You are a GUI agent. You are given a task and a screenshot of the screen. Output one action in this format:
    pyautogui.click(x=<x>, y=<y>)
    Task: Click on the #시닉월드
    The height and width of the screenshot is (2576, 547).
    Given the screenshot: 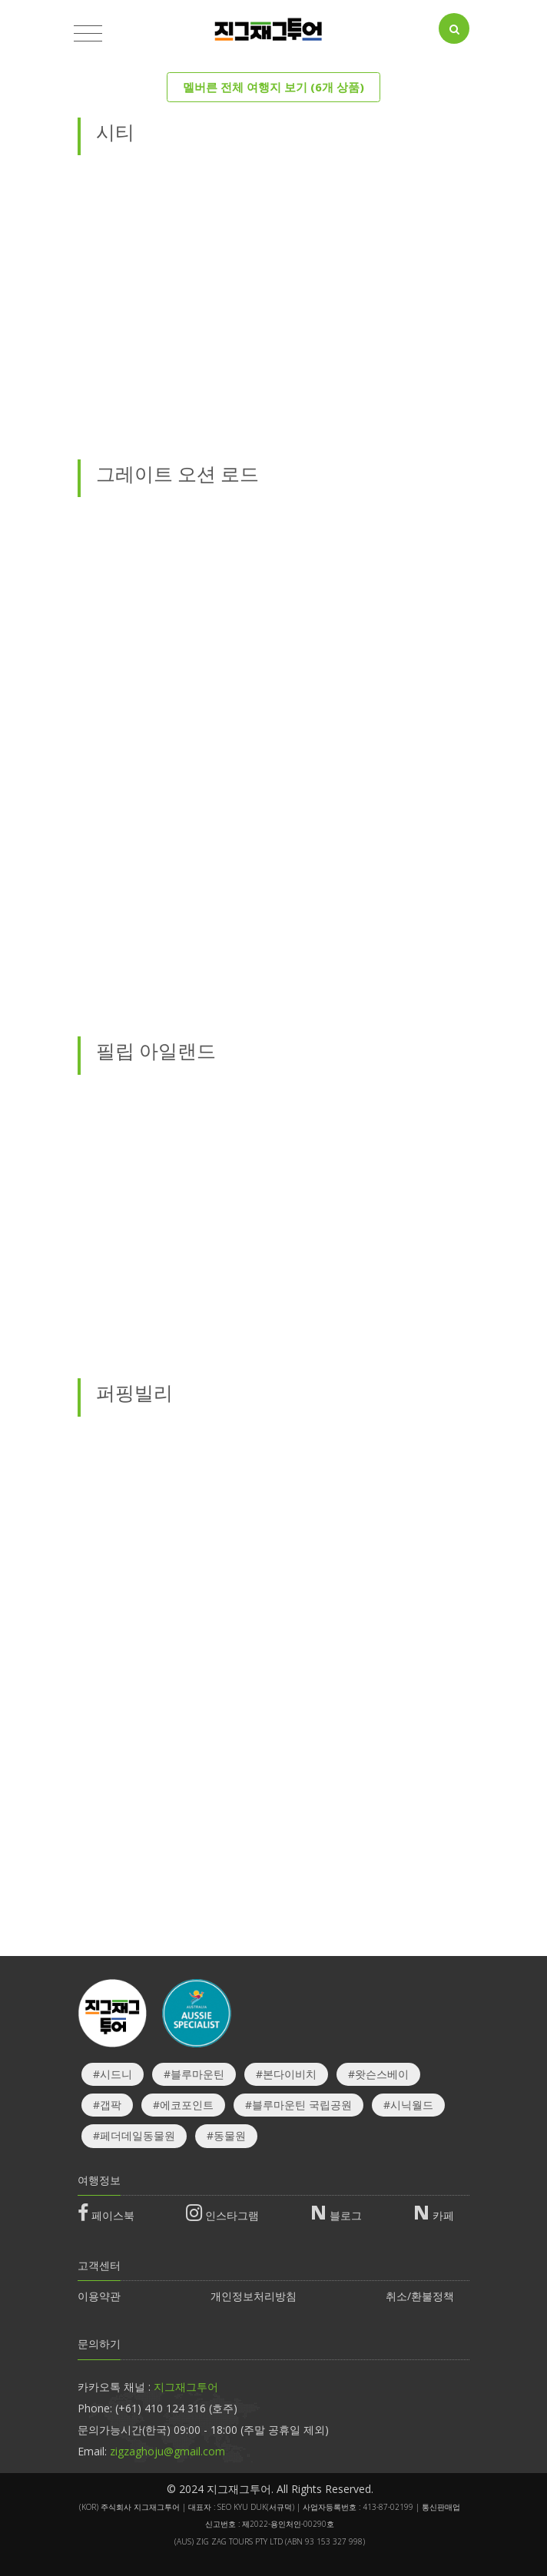 What is the action you would take?
    pyautogui.click(x=408, y=2104)
    